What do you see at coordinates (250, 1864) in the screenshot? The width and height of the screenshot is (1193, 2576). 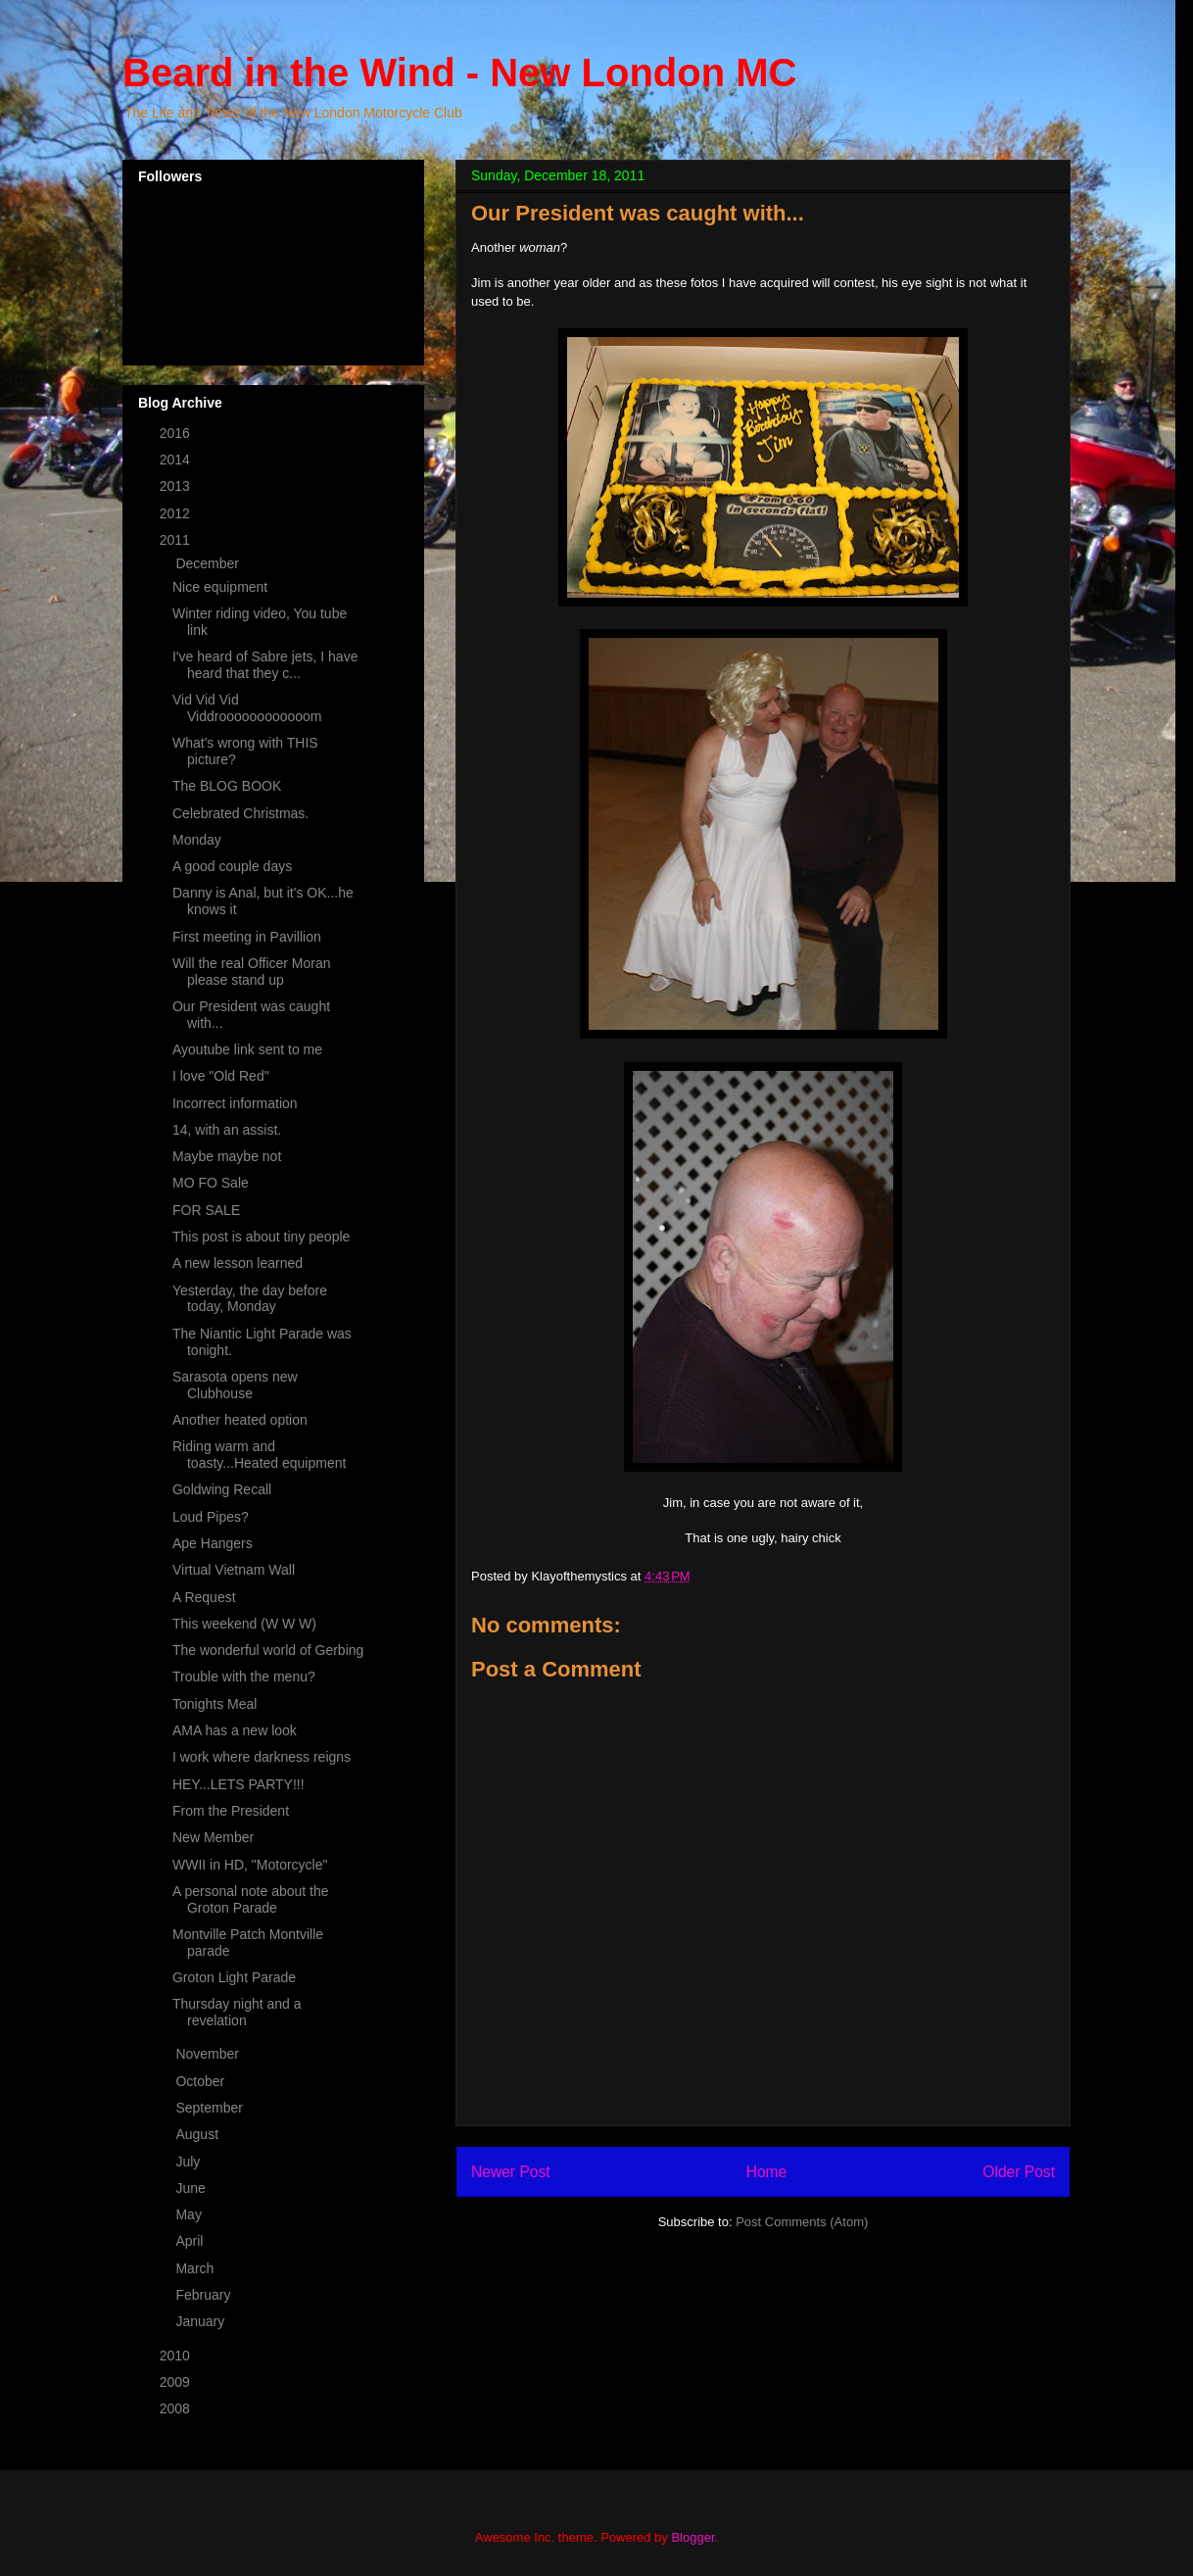 I see `WWII in HD, "Motorcycle"` at bounding box center [250, 1864].